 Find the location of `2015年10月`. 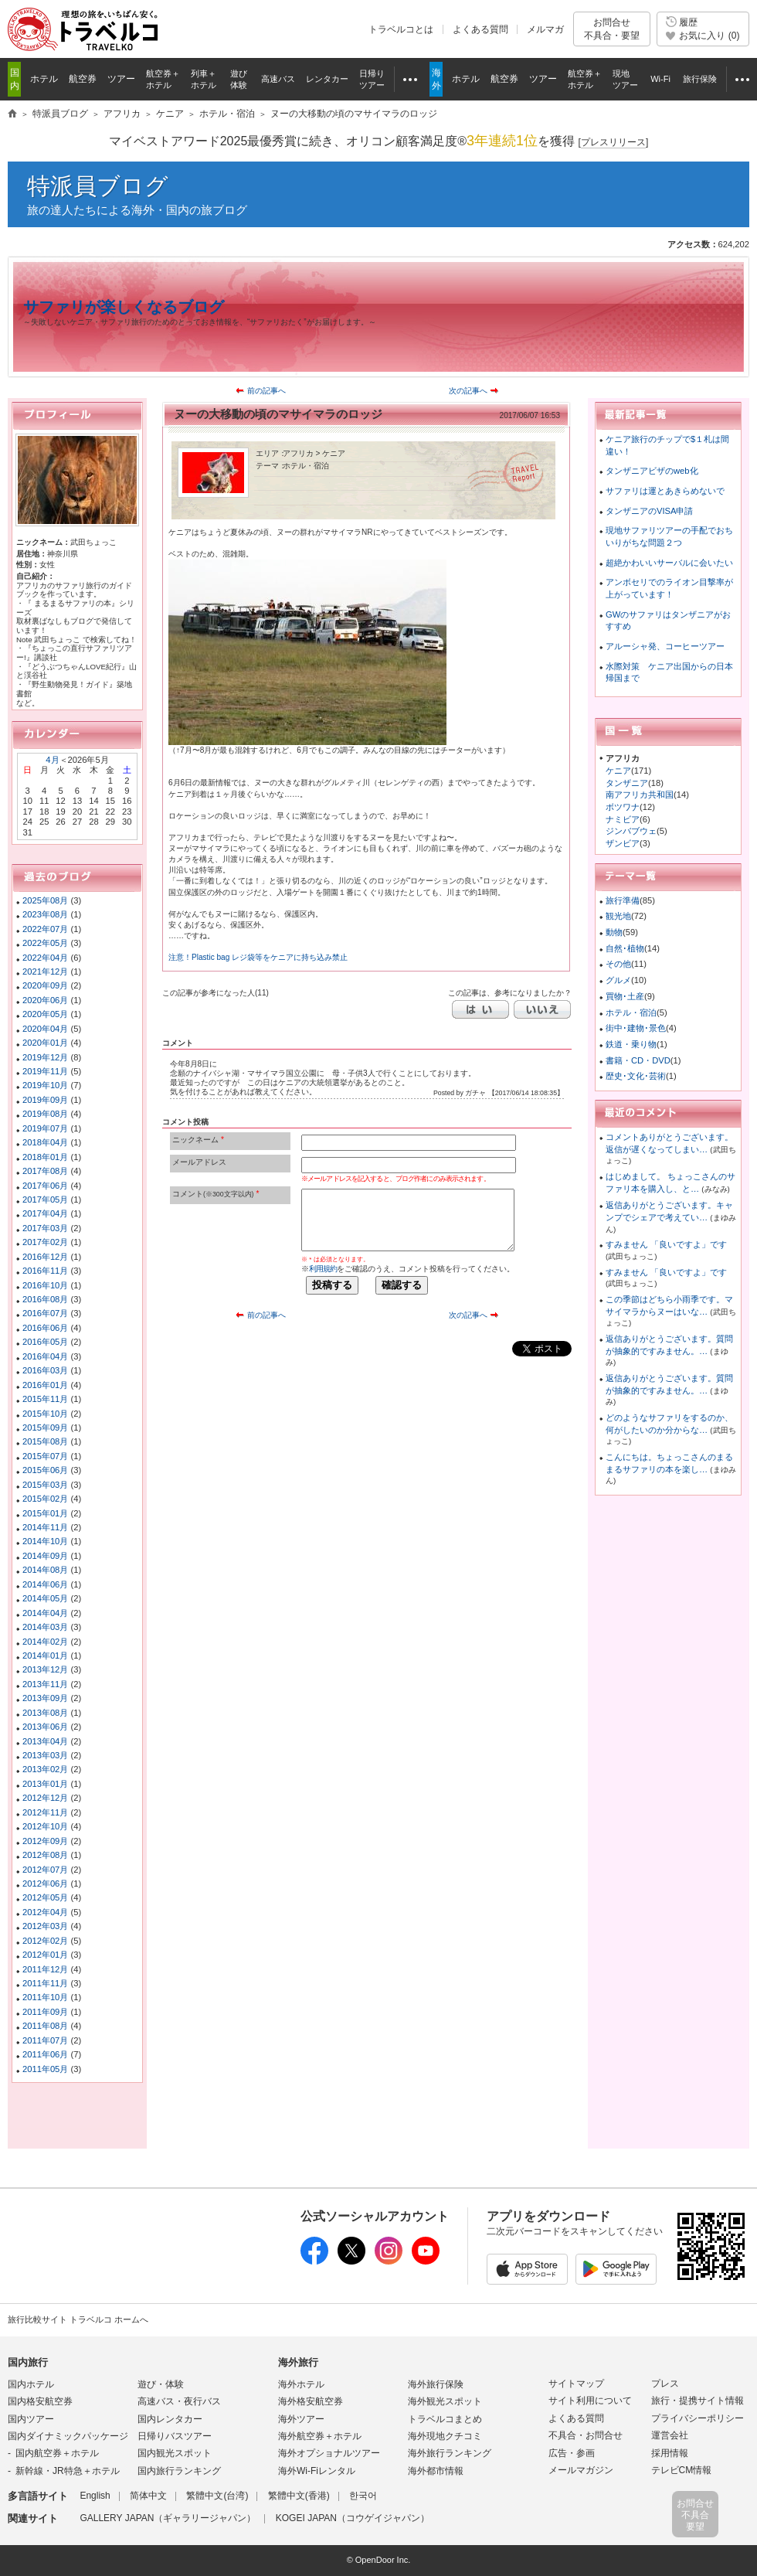

2015年10月 is located at coordinates (45, 1413).